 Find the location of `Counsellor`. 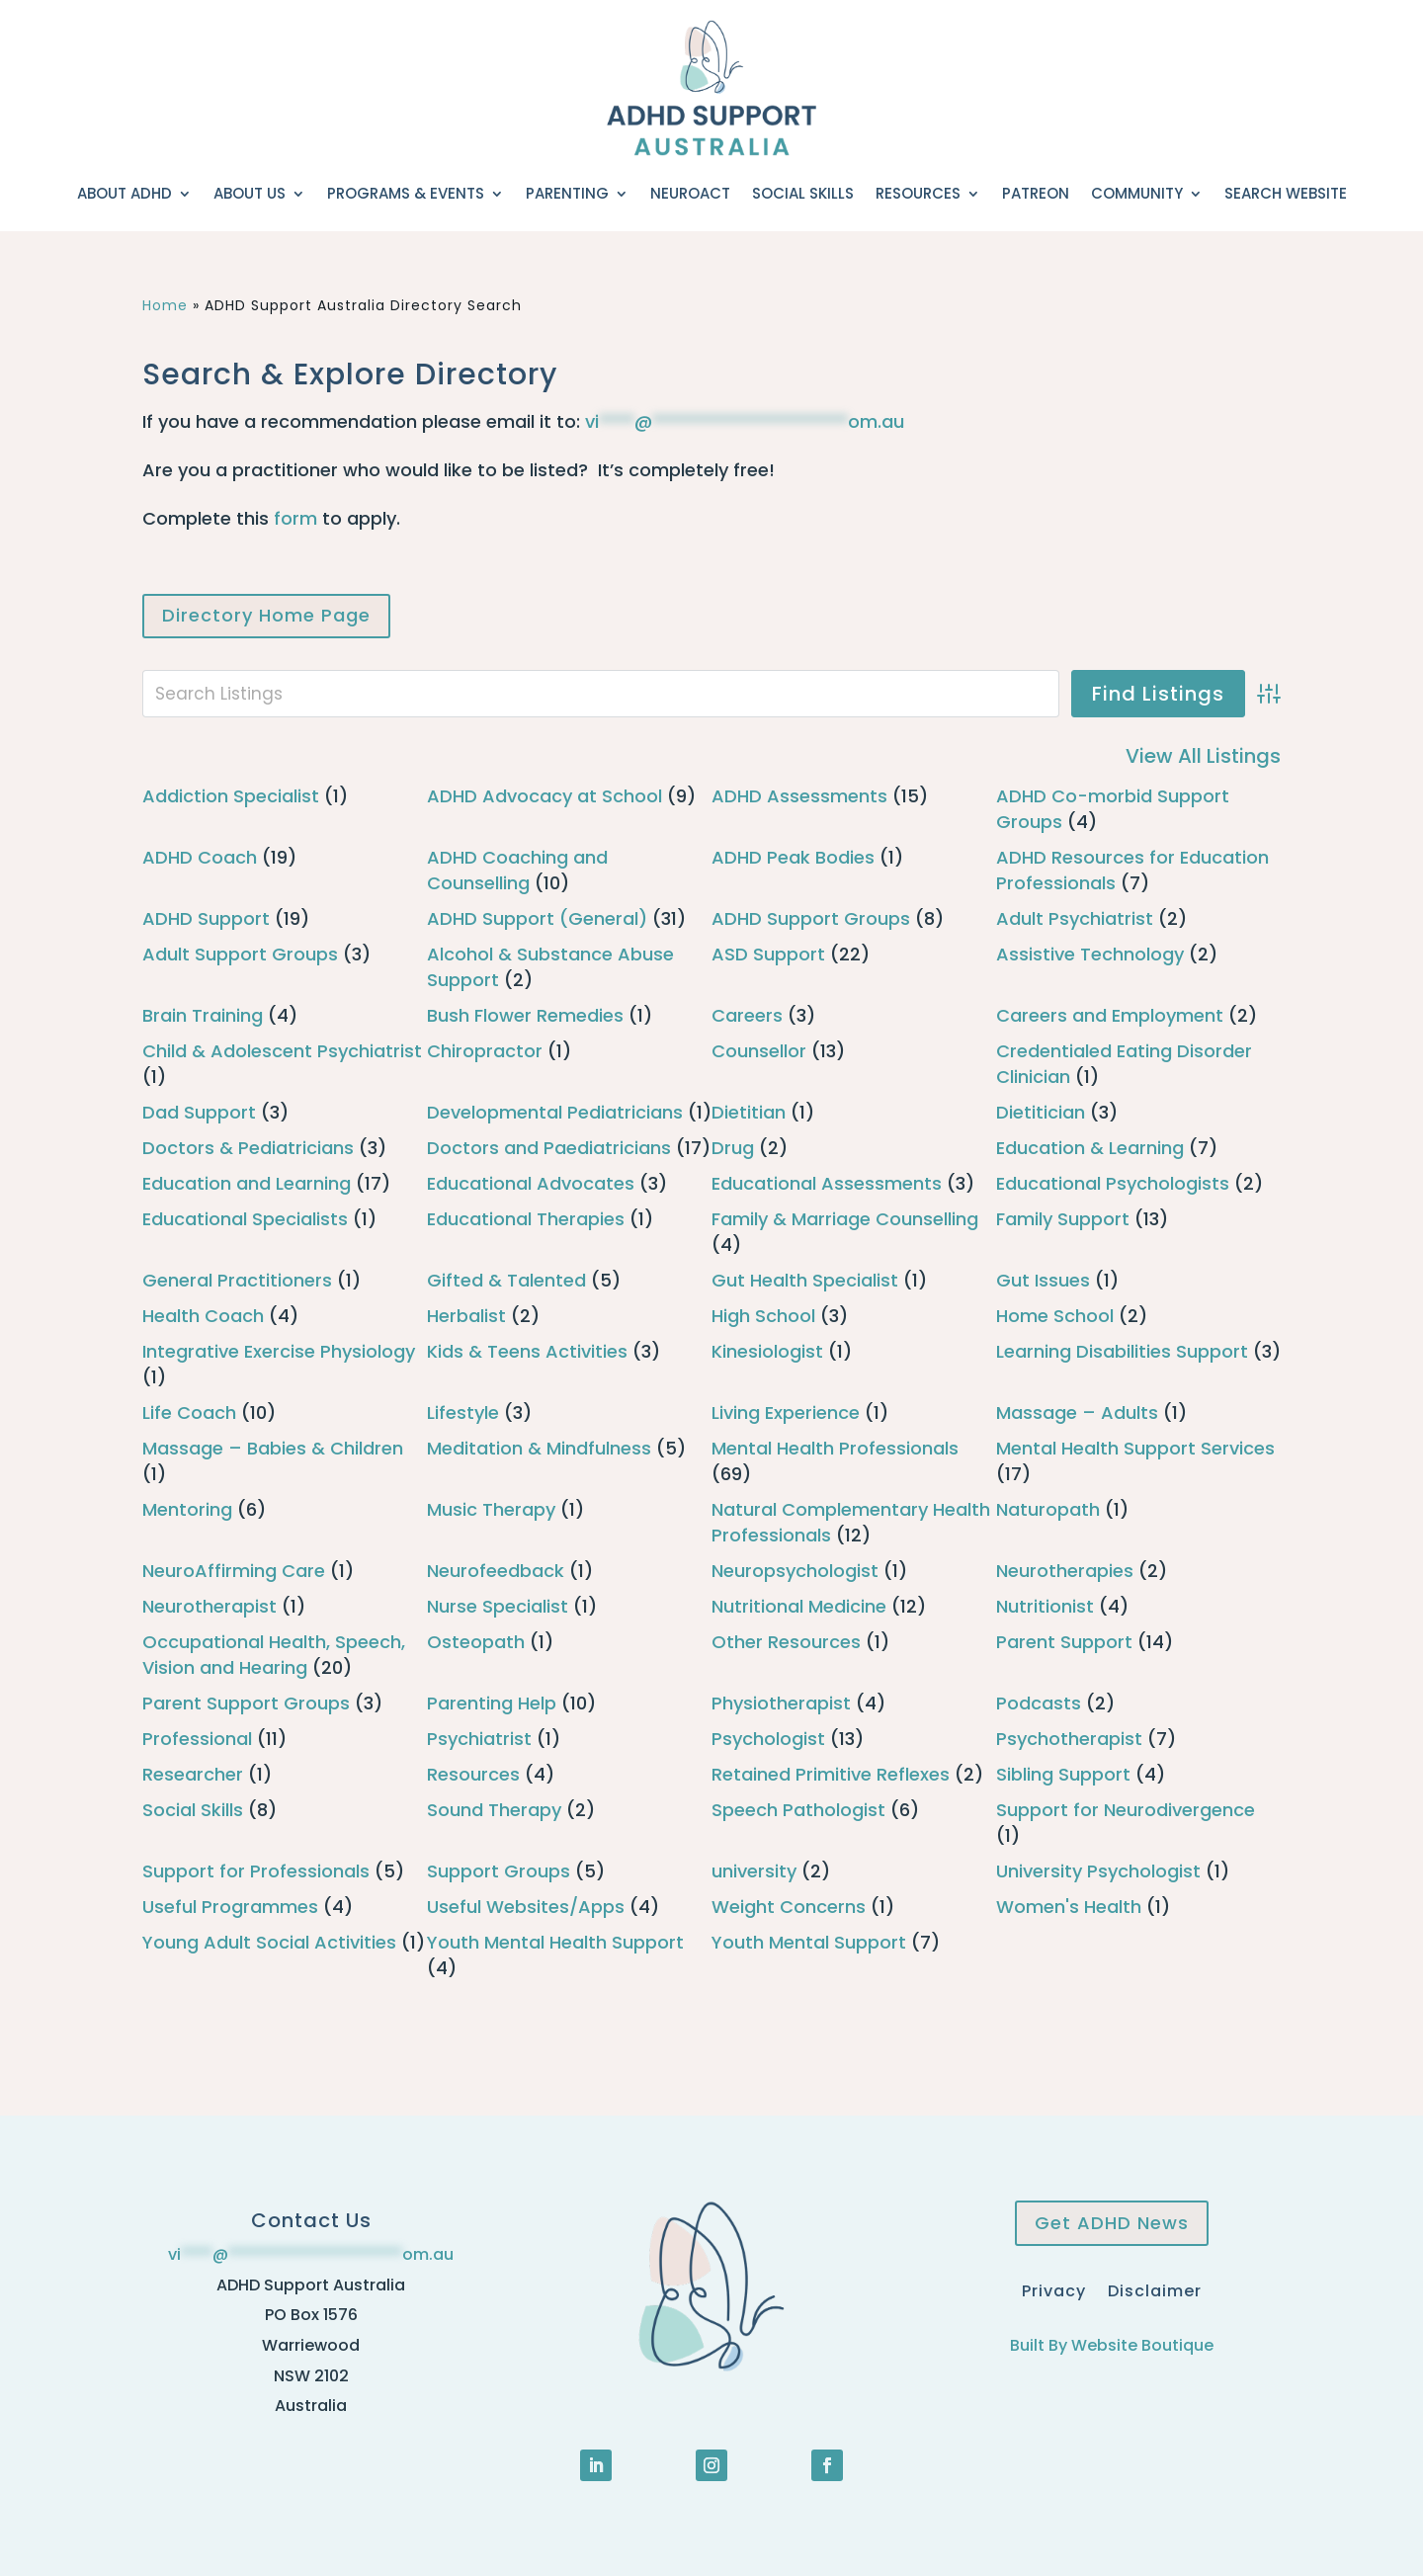

Counsellor is located at coordinates (759, 1051).